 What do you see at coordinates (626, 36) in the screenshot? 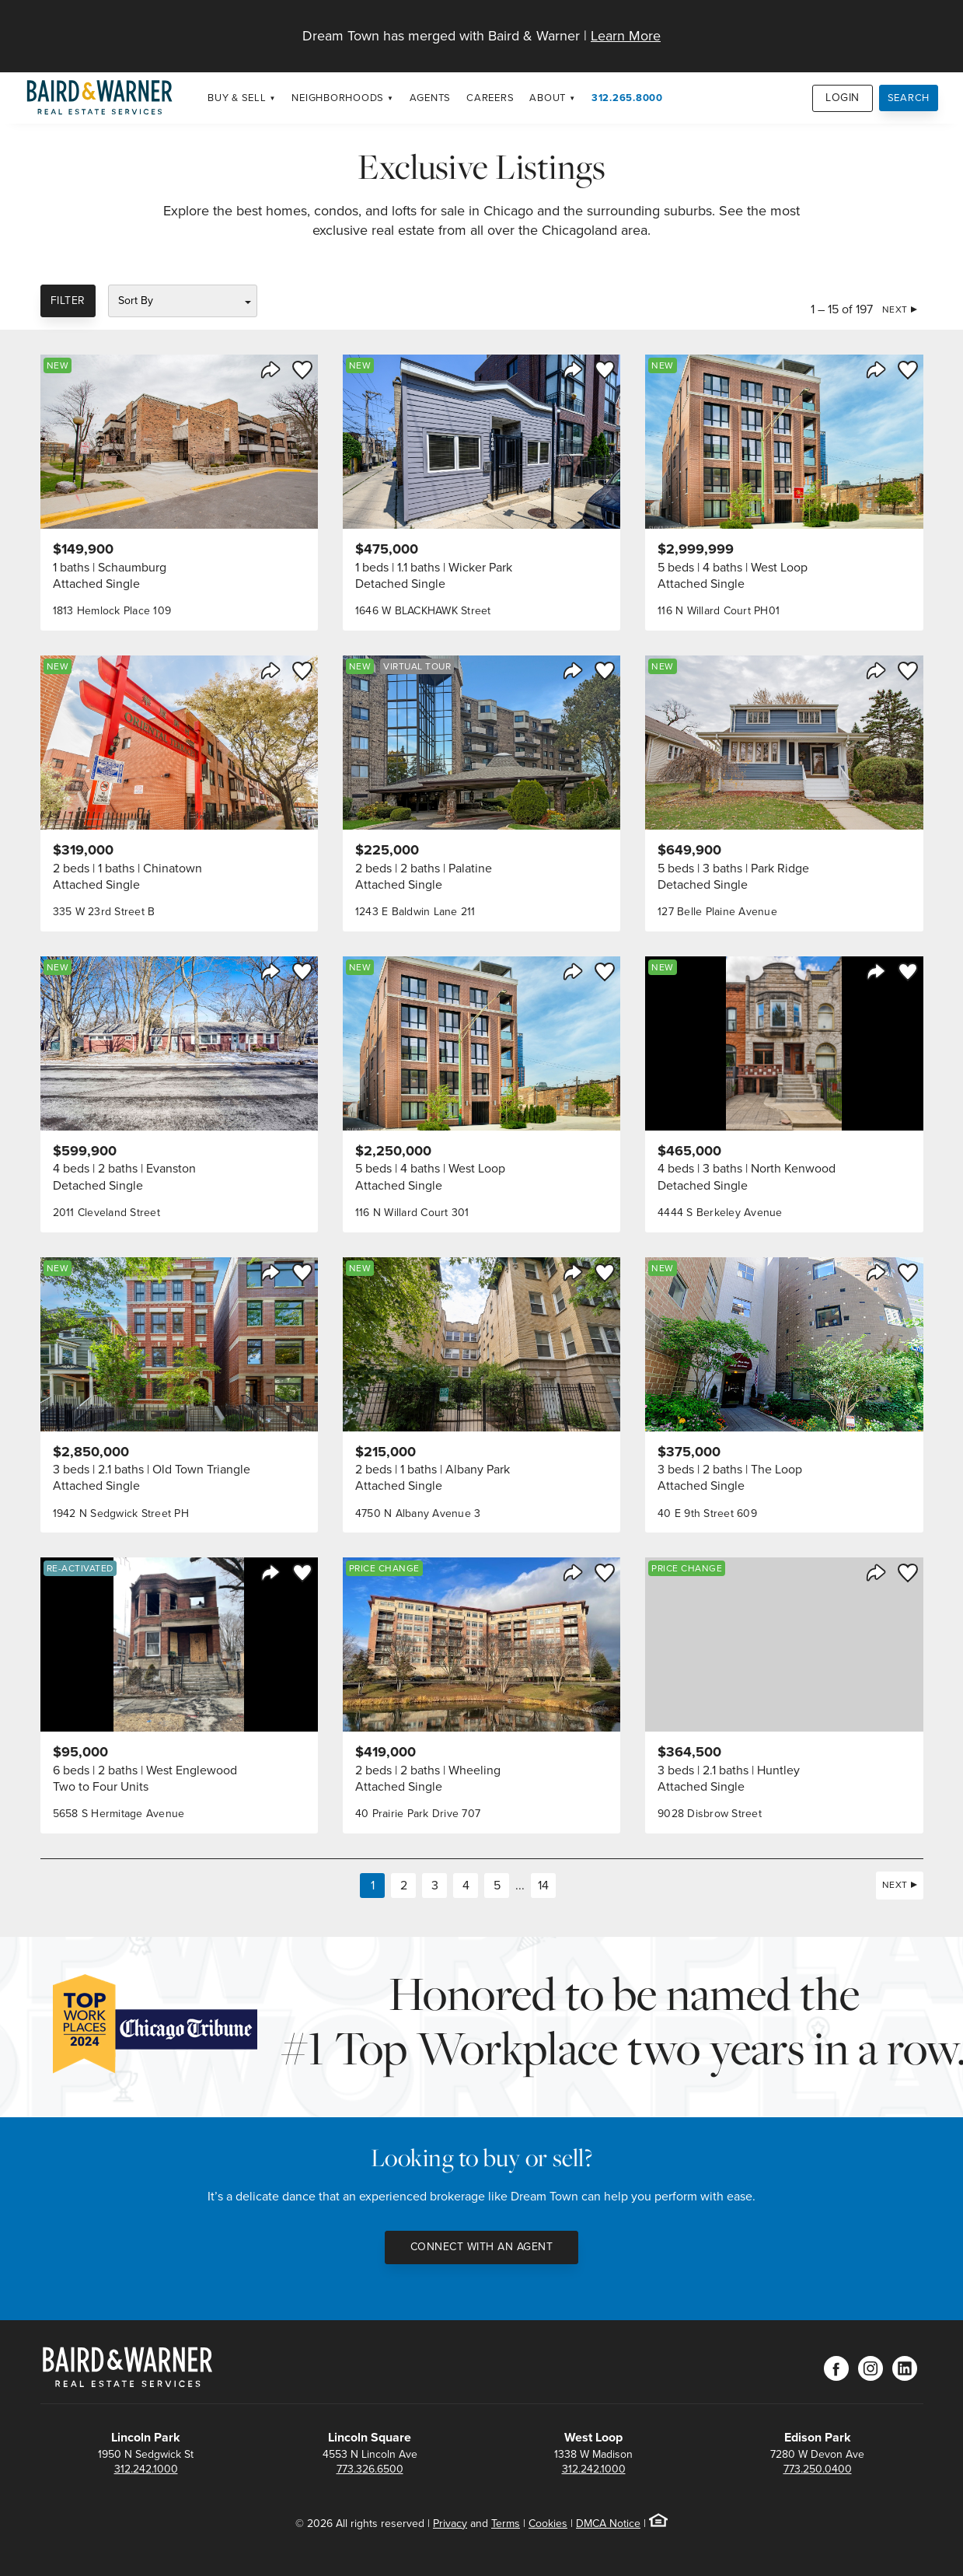
I see `Learn More` at bounding box center [626, 36].